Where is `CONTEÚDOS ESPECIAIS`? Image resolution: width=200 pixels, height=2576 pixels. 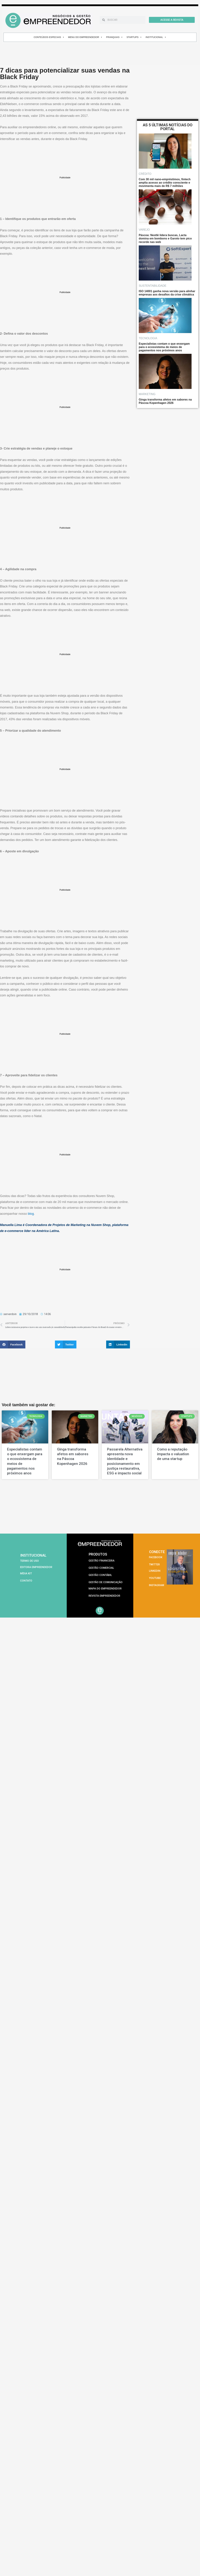
CONTEÚDOS ESPECIAIS is located at coordinates (49, 37).